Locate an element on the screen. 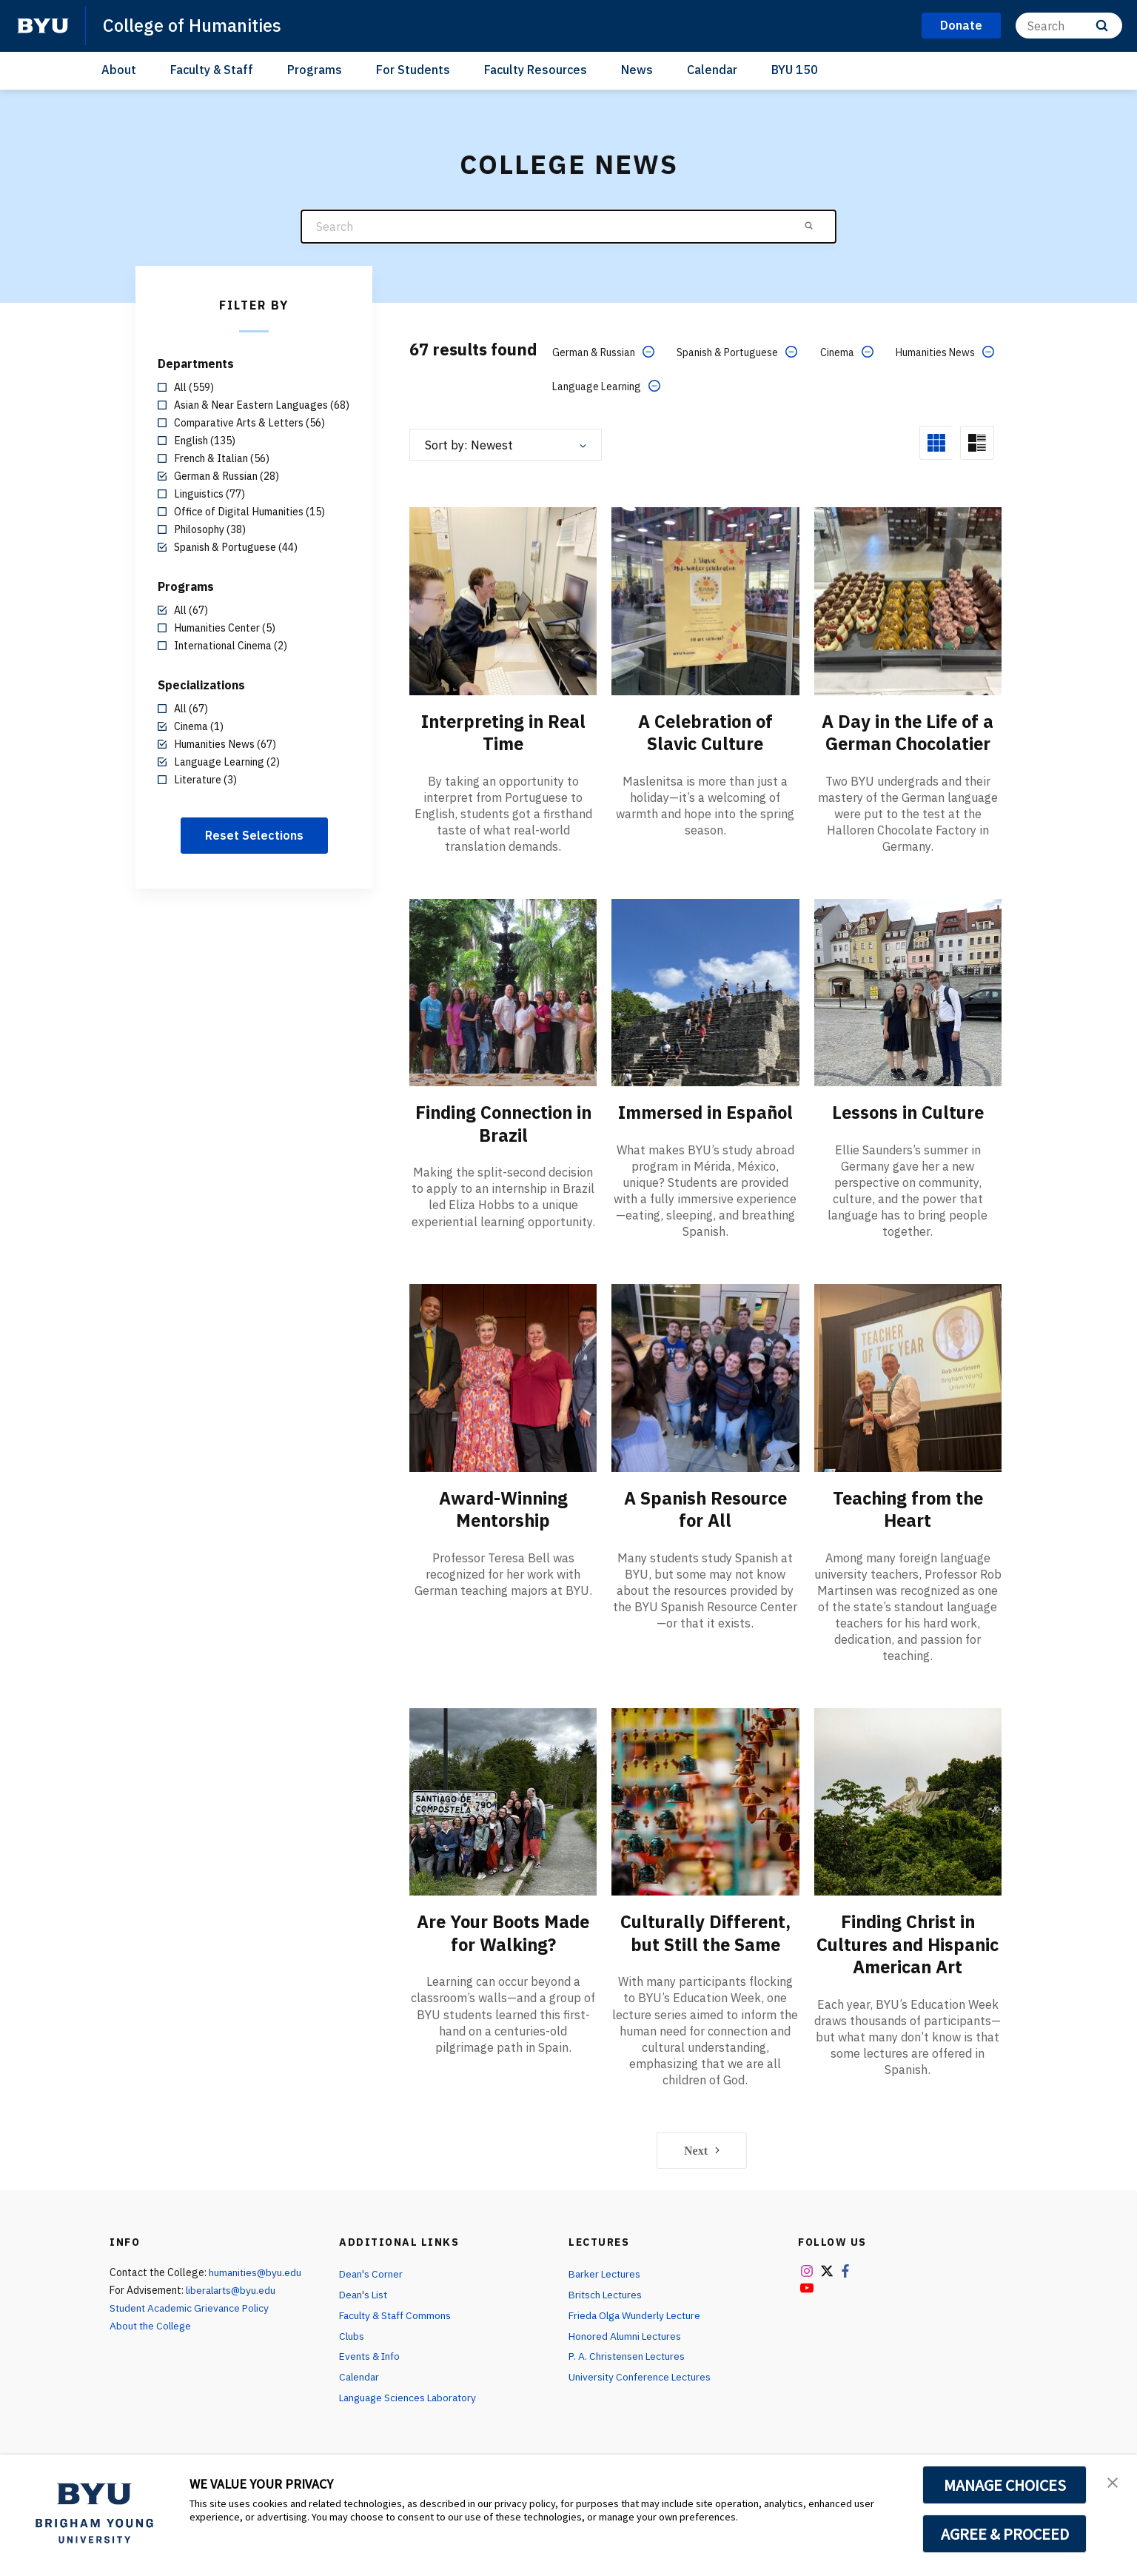 Image resolution: width=1137 pixels, height=2576 pixels. AGREE & PROCEED [button] is located at coordinates (1005, 2533).